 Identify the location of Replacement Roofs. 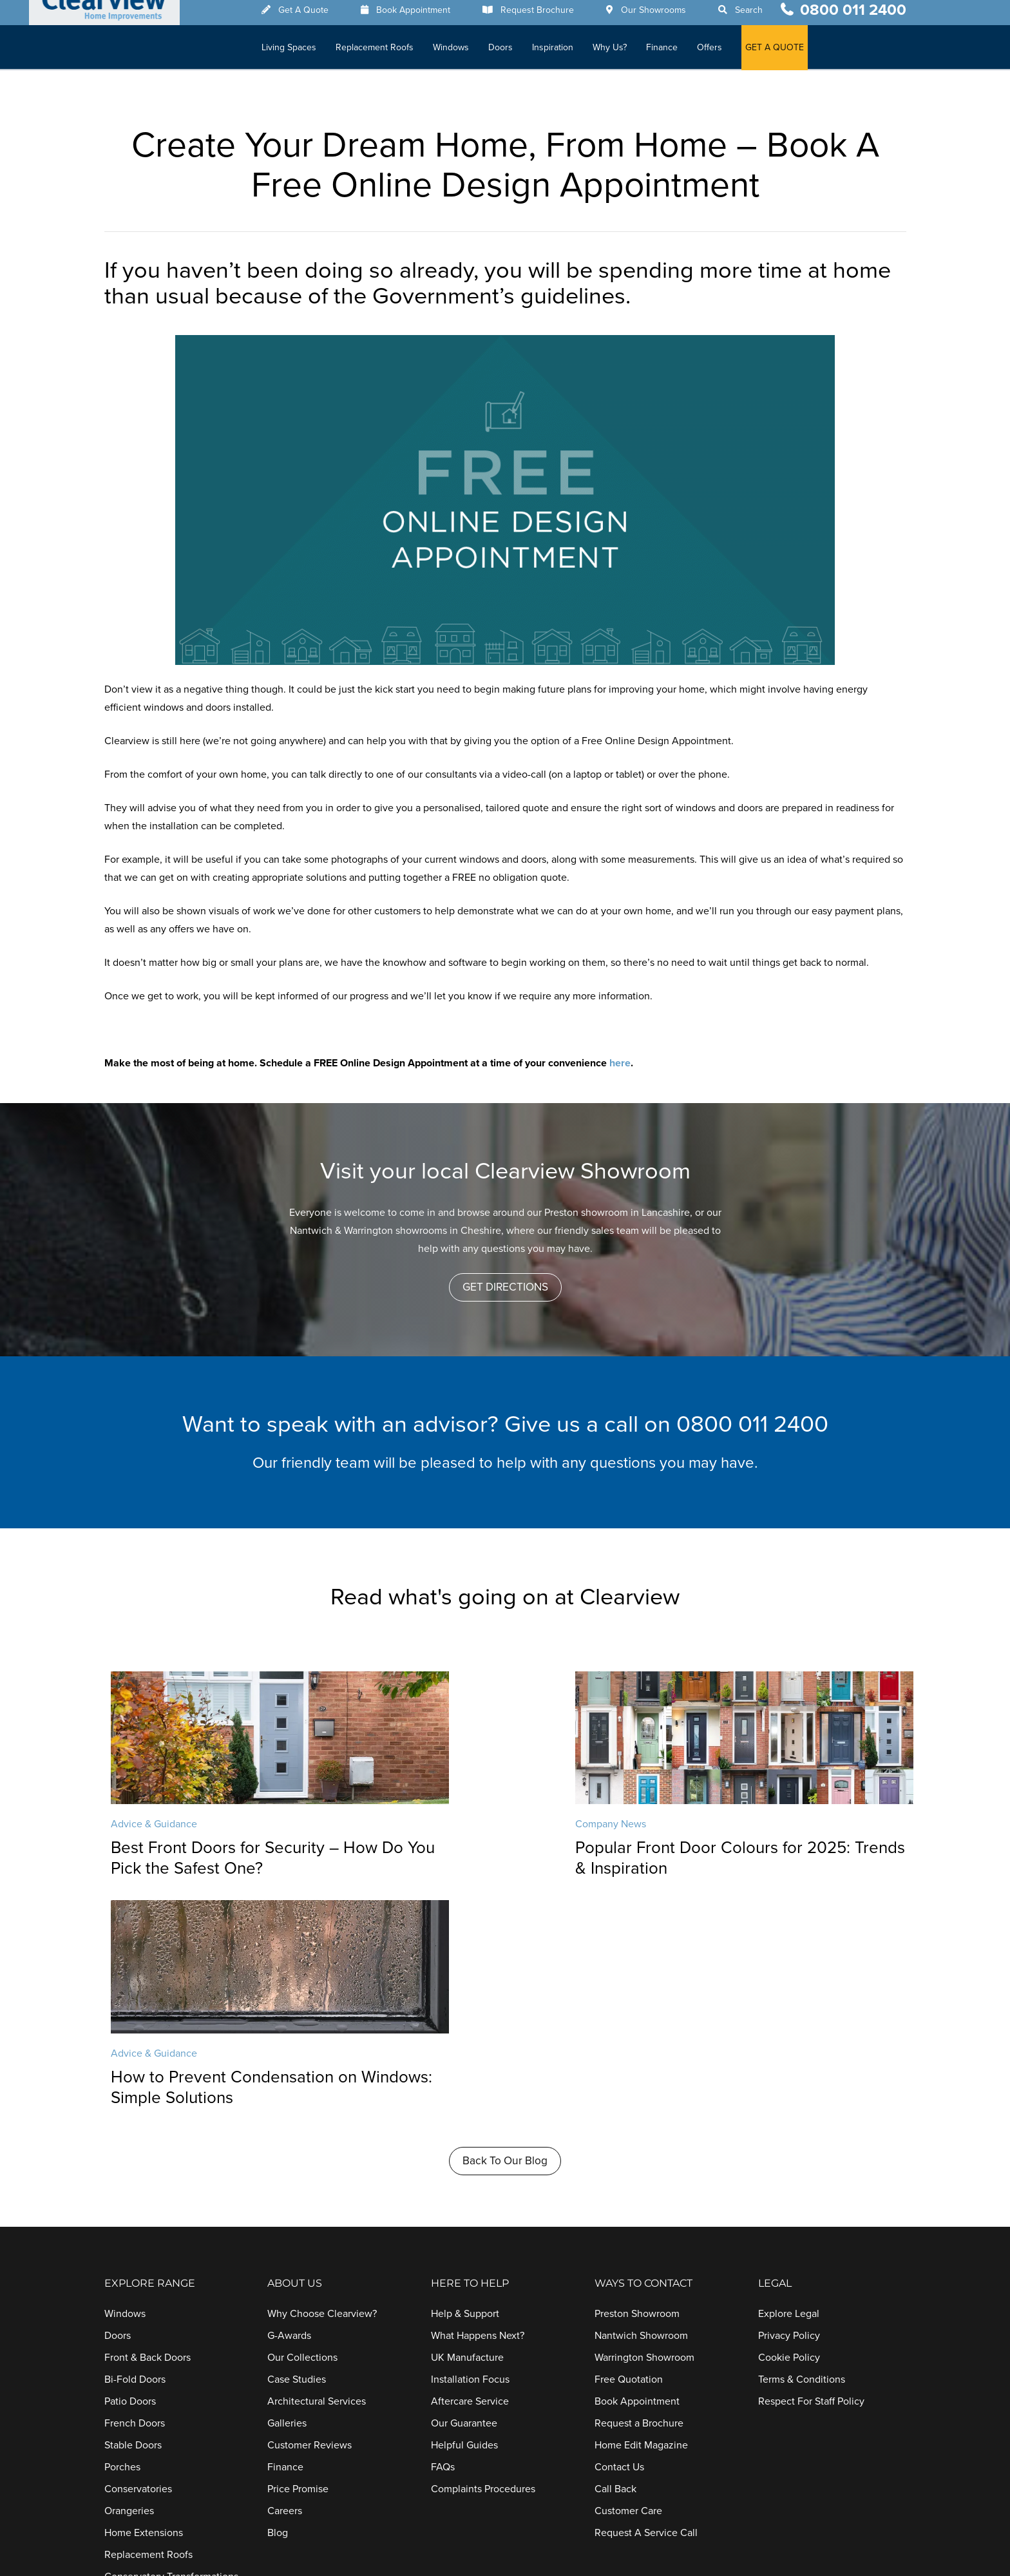
(389, 51).